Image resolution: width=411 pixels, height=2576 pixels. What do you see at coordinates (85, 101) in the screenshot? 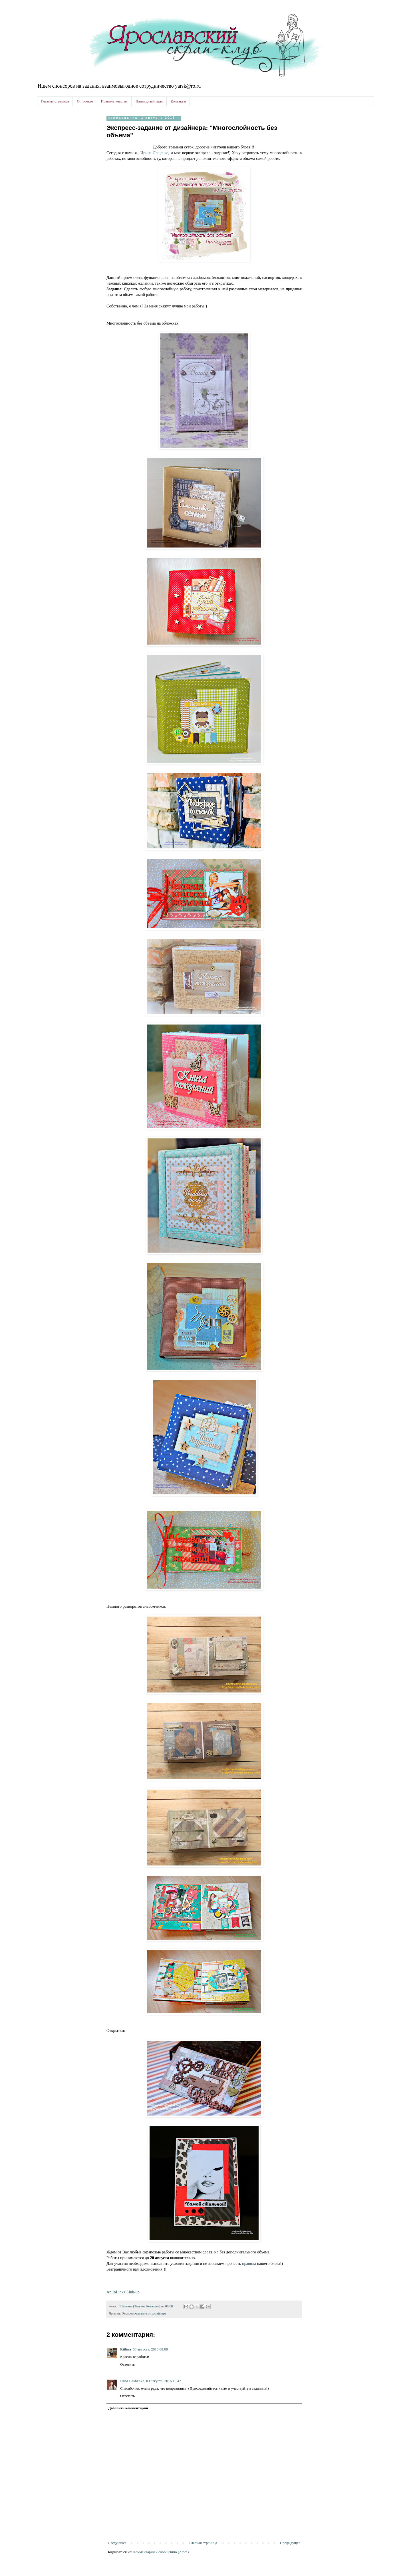
I see `О проекте` at bounding box center [85, 101].